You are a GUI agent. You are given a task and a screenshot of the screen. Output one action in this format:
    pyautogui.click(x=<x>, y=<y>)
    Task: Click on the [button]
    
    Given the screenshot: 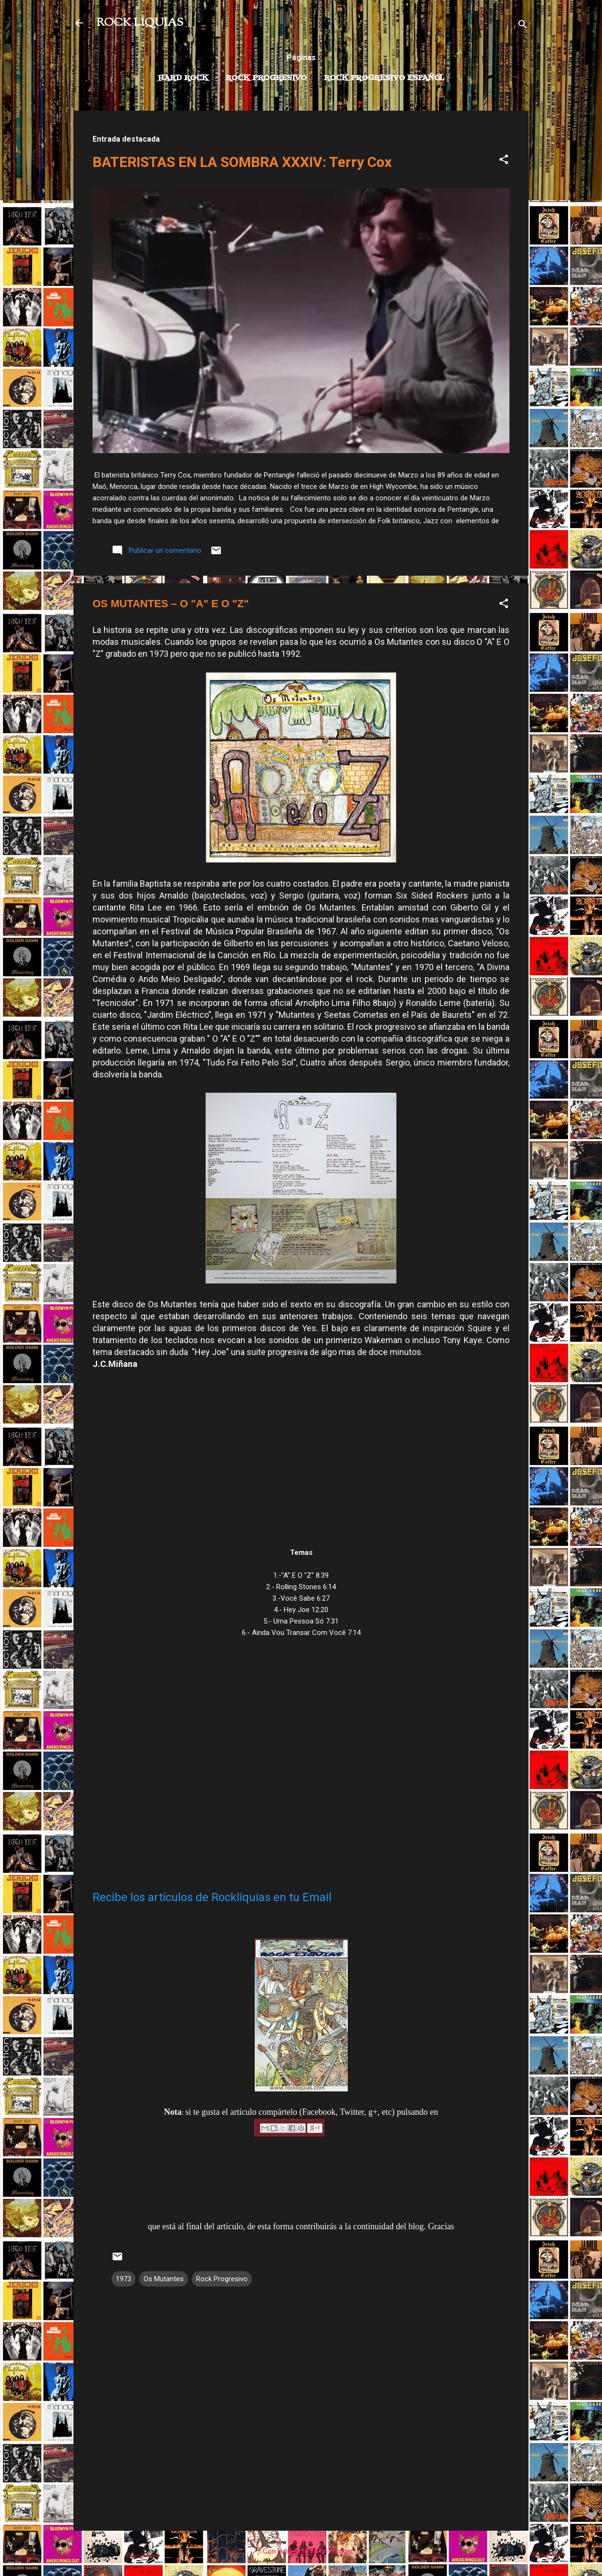 What is the action you would take?
    pyautogui.click(x=503, y=161)
    